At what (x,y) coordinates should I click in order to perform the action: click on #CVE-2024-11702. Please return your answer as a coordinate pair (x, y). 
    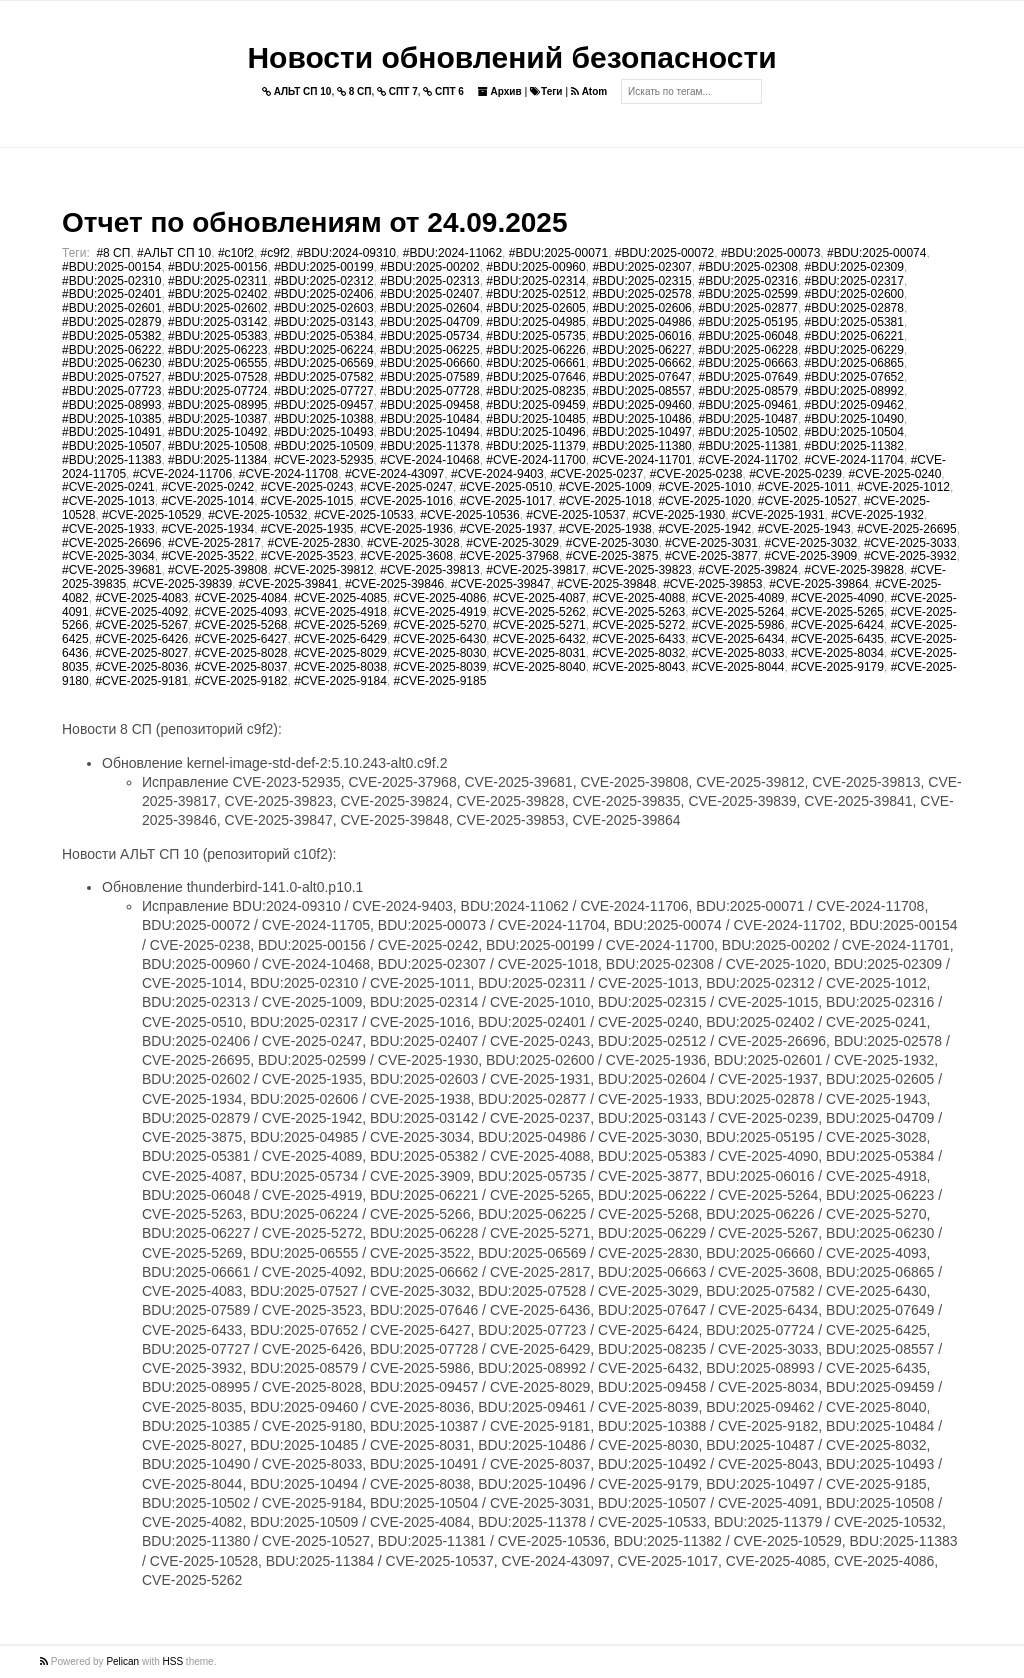
    Looking at the image, I should click on (747, 460).